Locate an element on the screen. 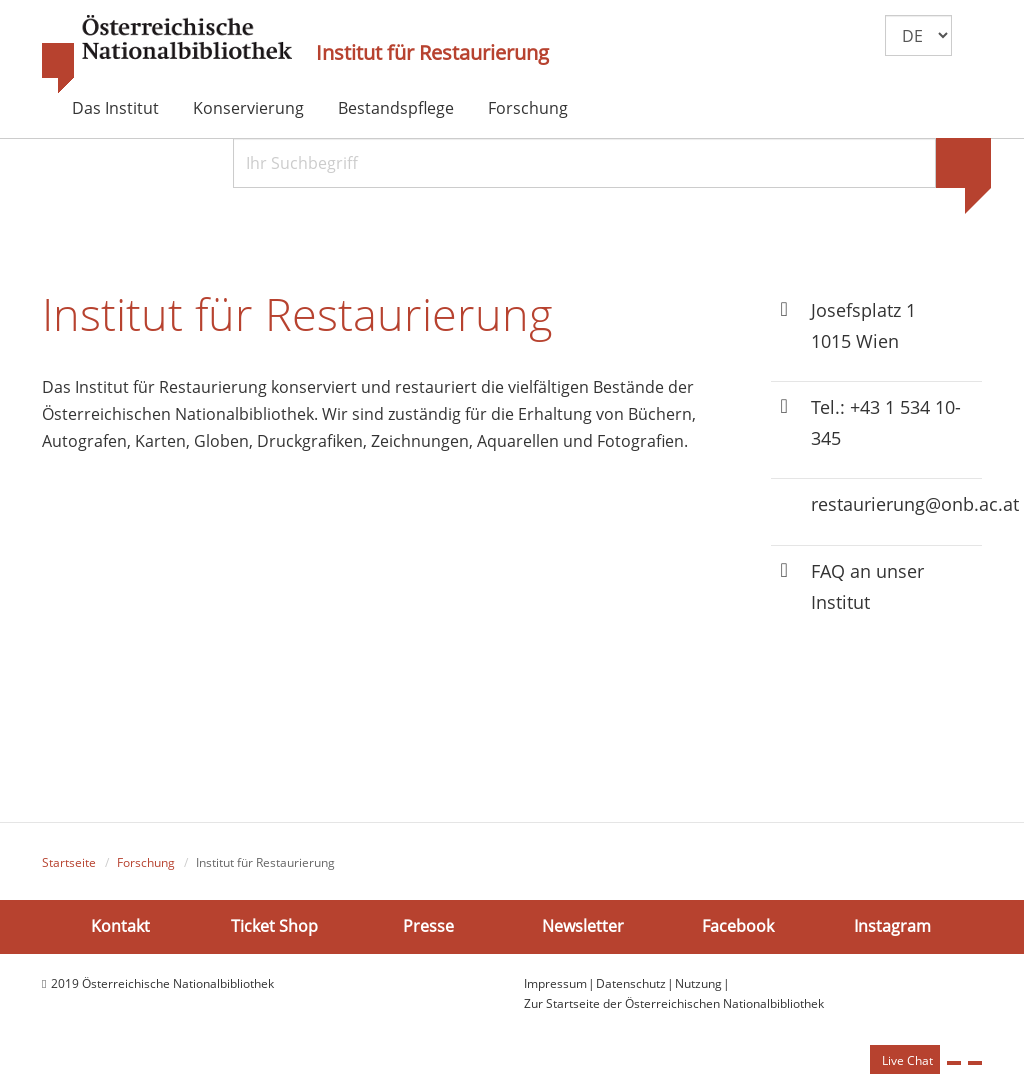 Image resolution: width=1024 pixels, height=1074 pixels. Bestandspflege is located at coordinates (396, 108).